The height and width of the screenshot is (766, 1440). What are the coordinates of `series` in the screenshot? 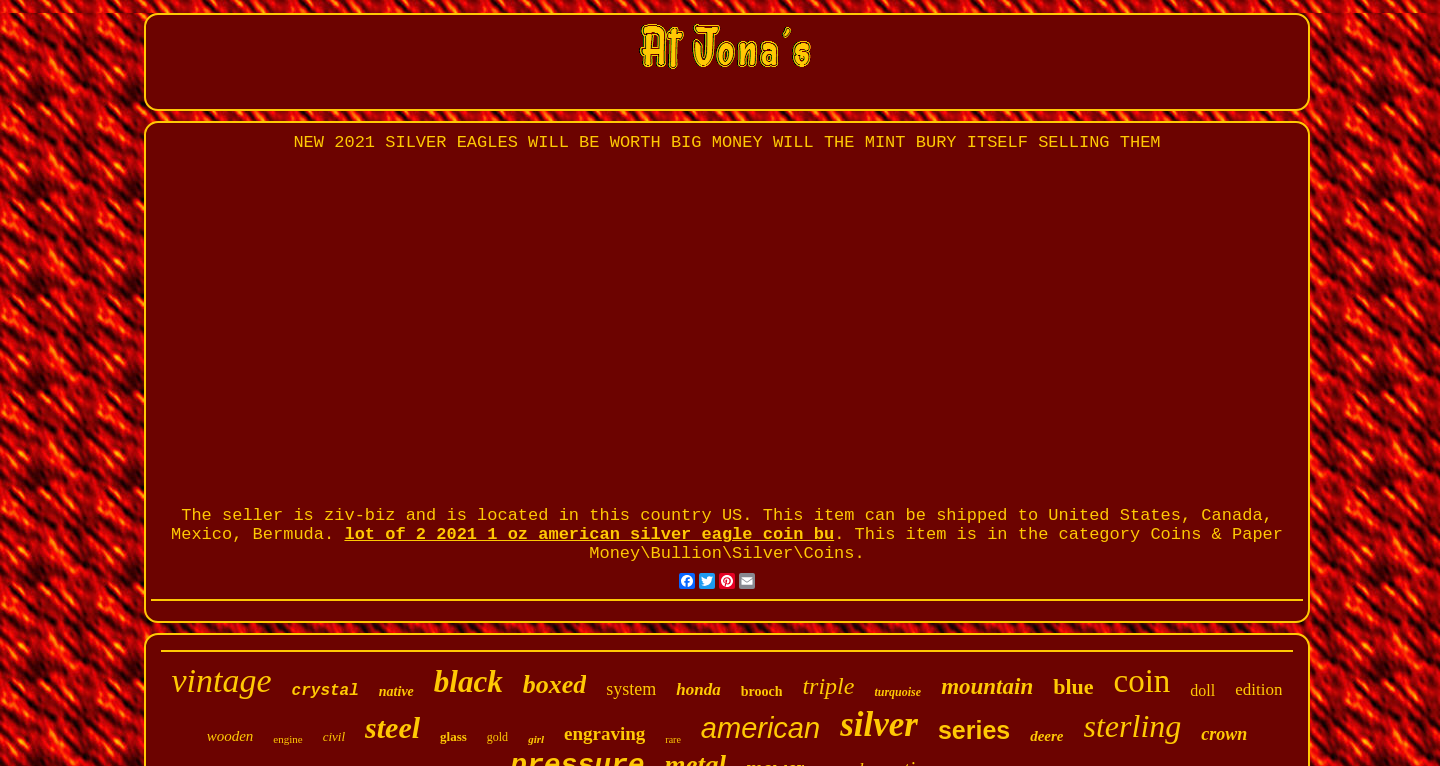 It's located at (974, 730).